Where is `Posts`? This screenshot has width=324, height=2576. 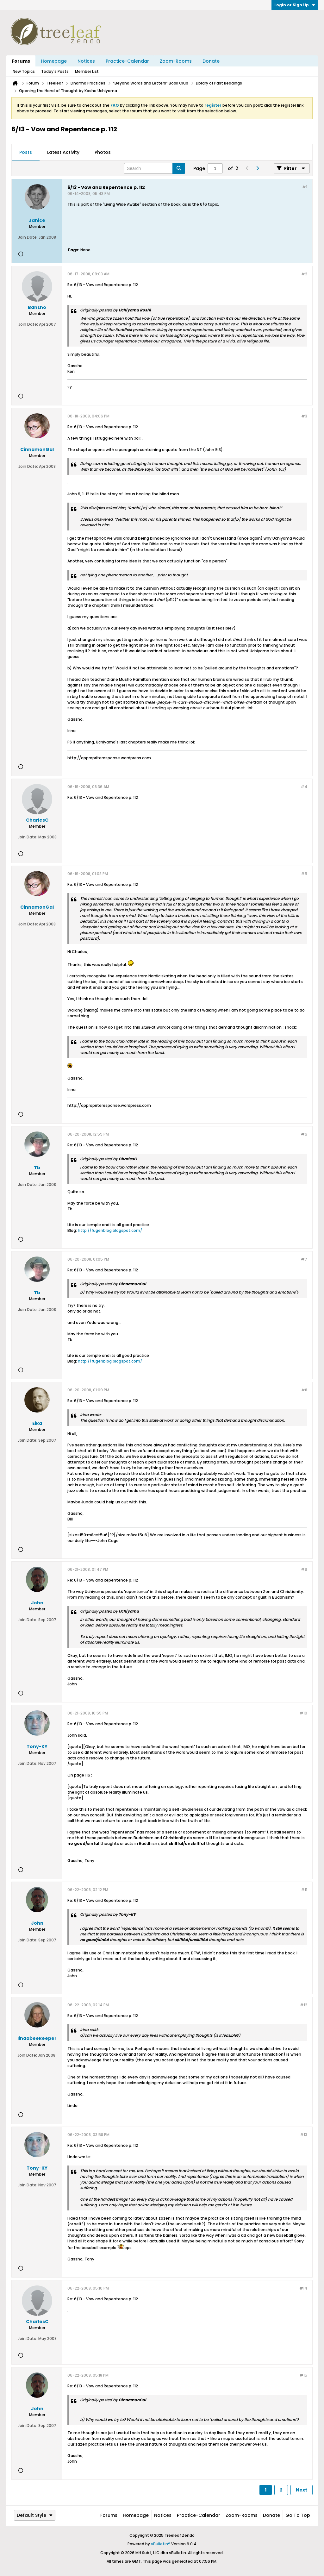
Posts is located at coordinates (25, 152).